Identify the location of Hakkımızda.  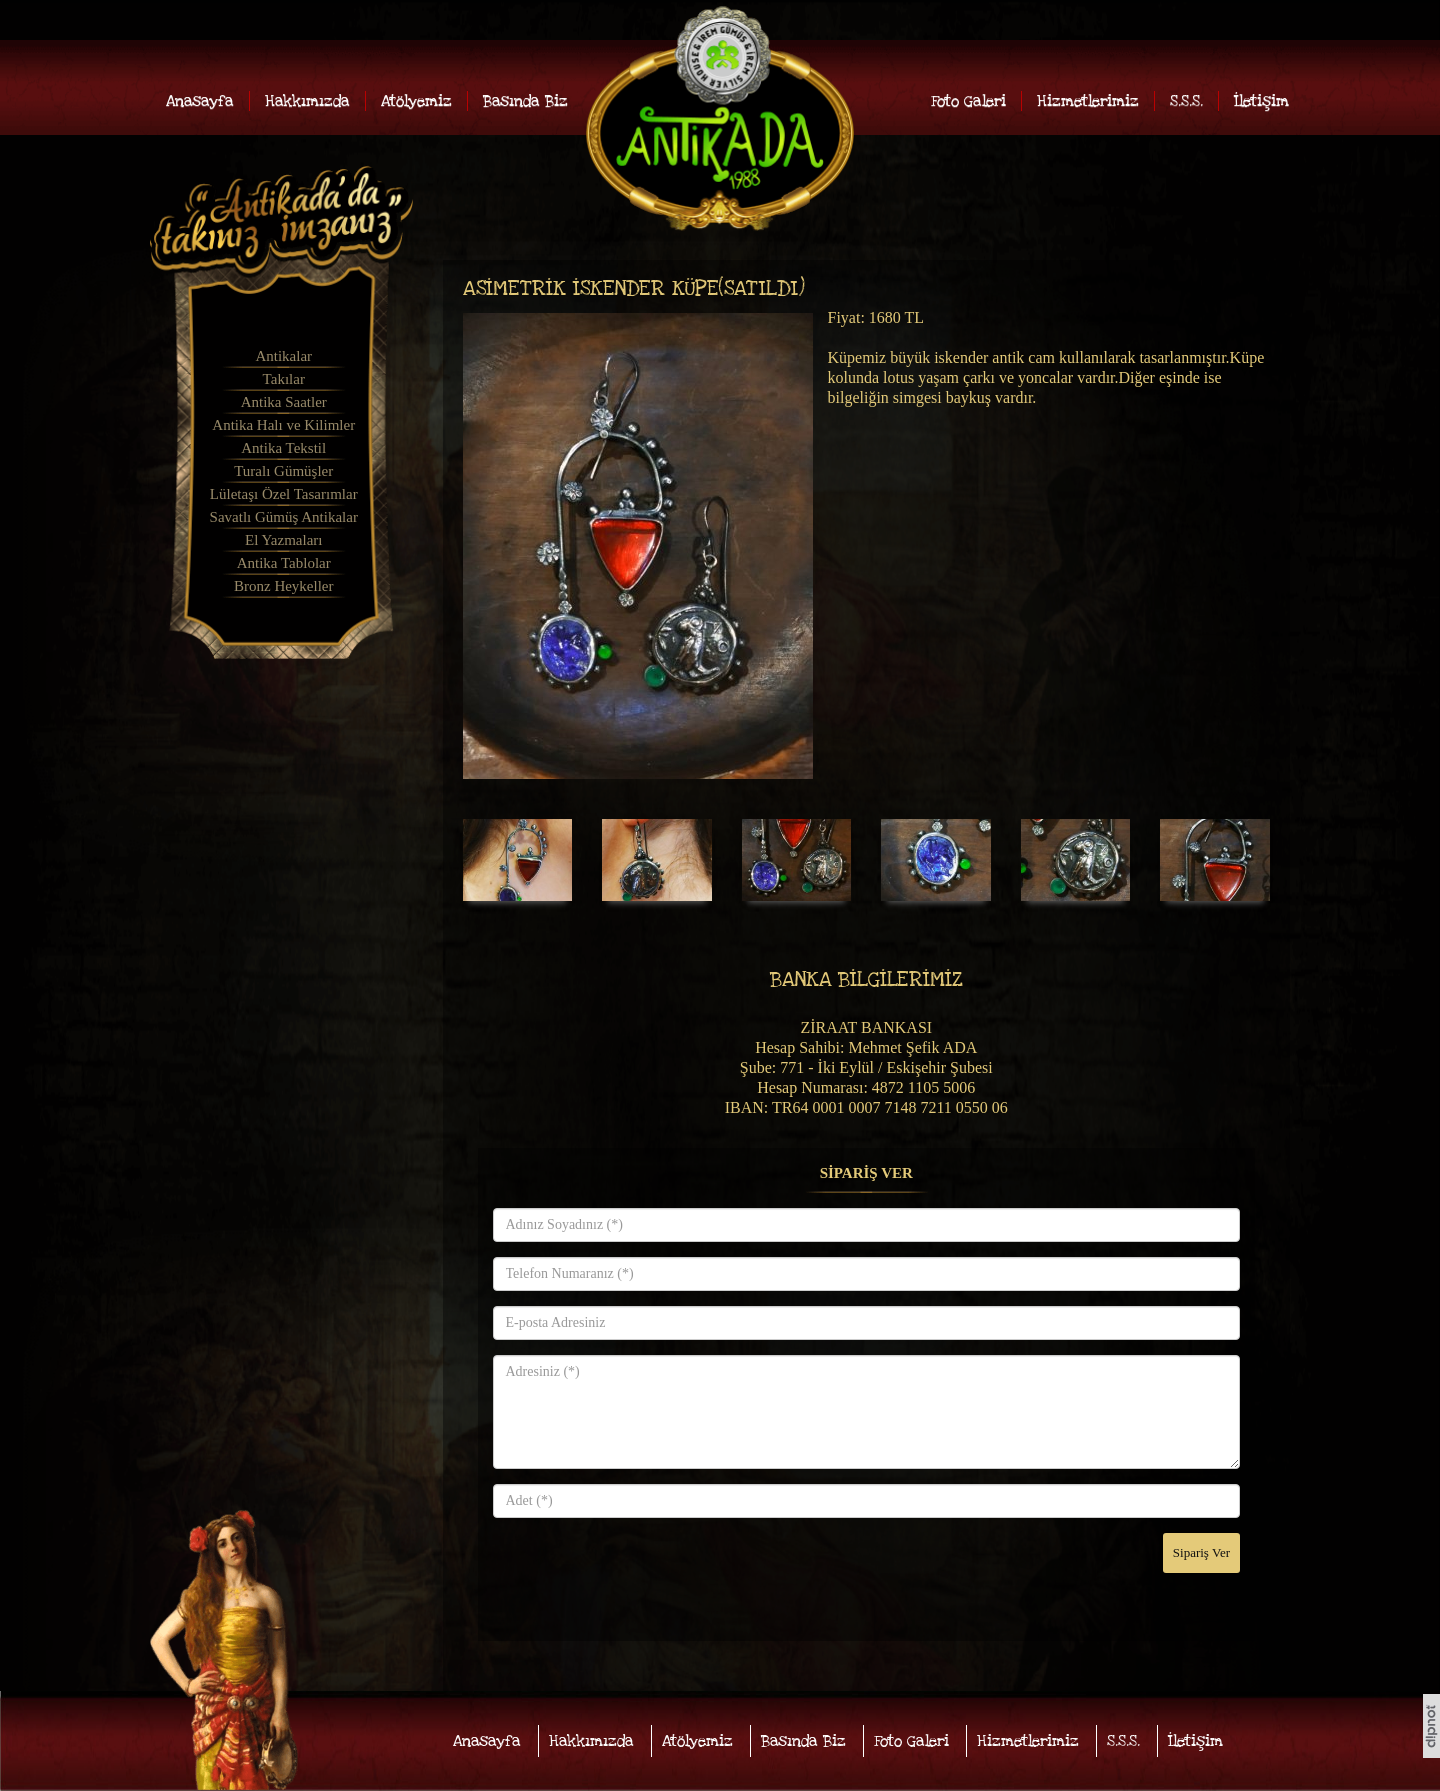
(307, 101).